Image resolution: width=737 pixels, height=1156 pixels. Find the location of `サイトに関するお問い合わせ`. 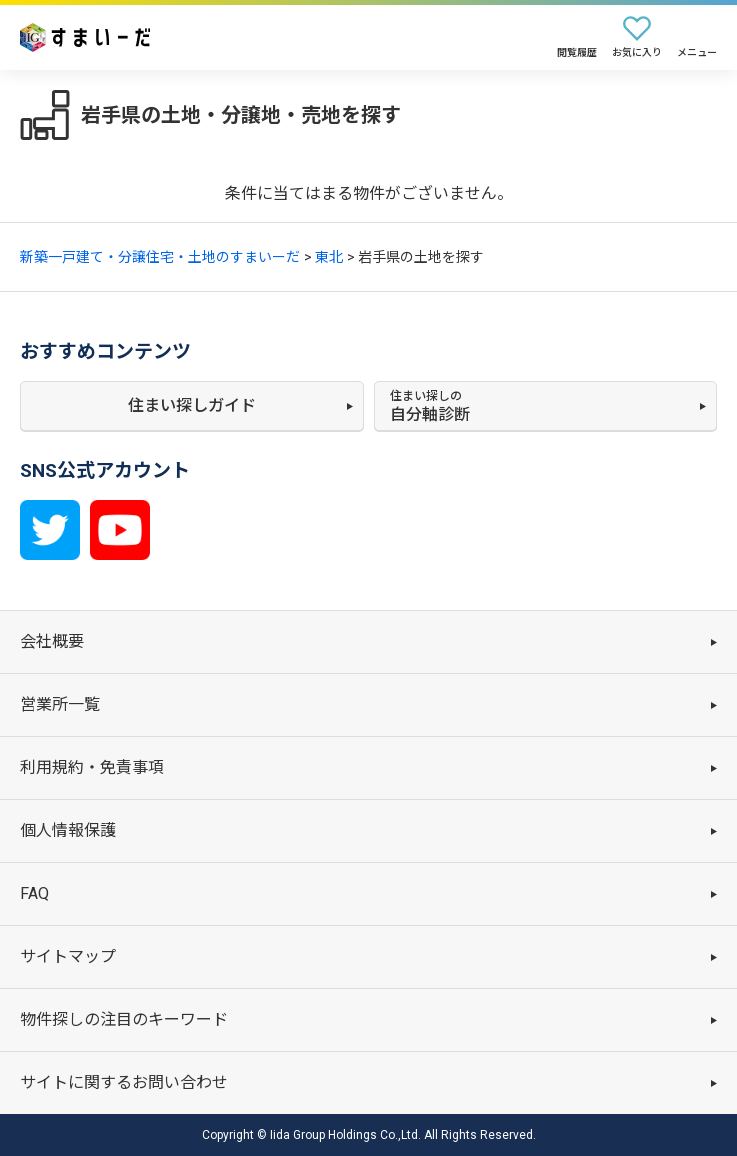

サイトに関するお問い合わせ is located at coordinates (124, 1082).